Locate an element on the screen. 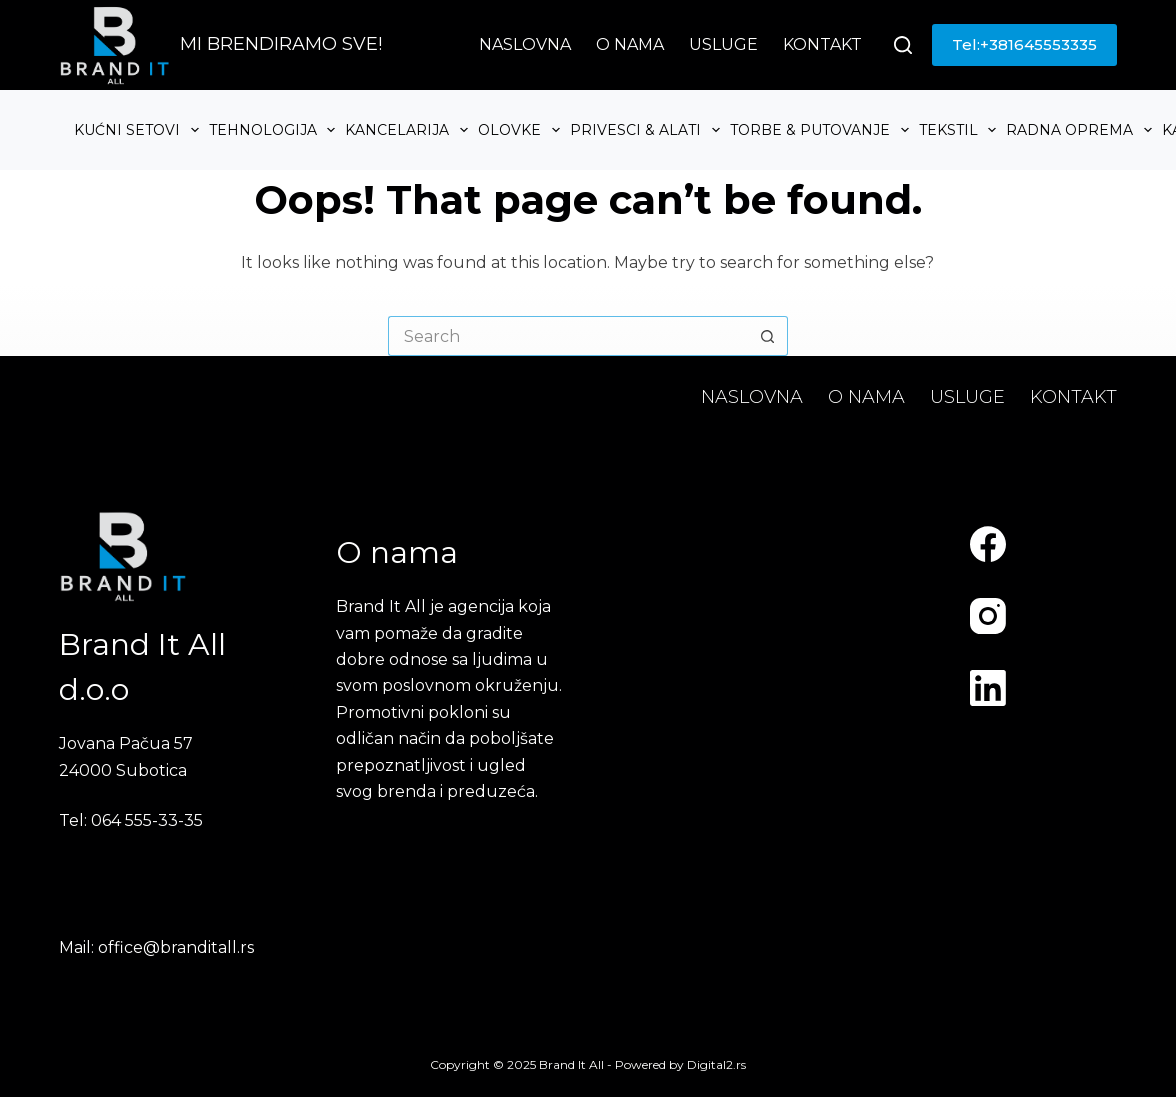 The height and width of the screenshot is (1097, 1176). [Search for...] is located at coordinates (568, 336).